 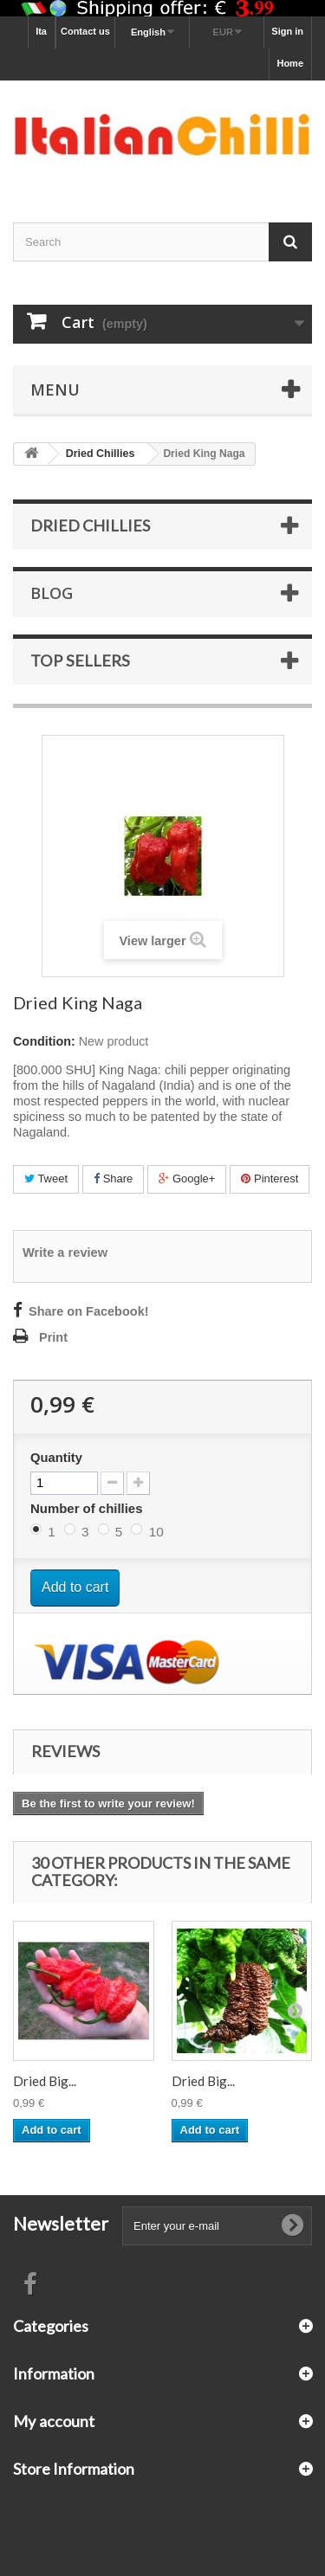 I want to click on Share, so click(x=113, y=1178).